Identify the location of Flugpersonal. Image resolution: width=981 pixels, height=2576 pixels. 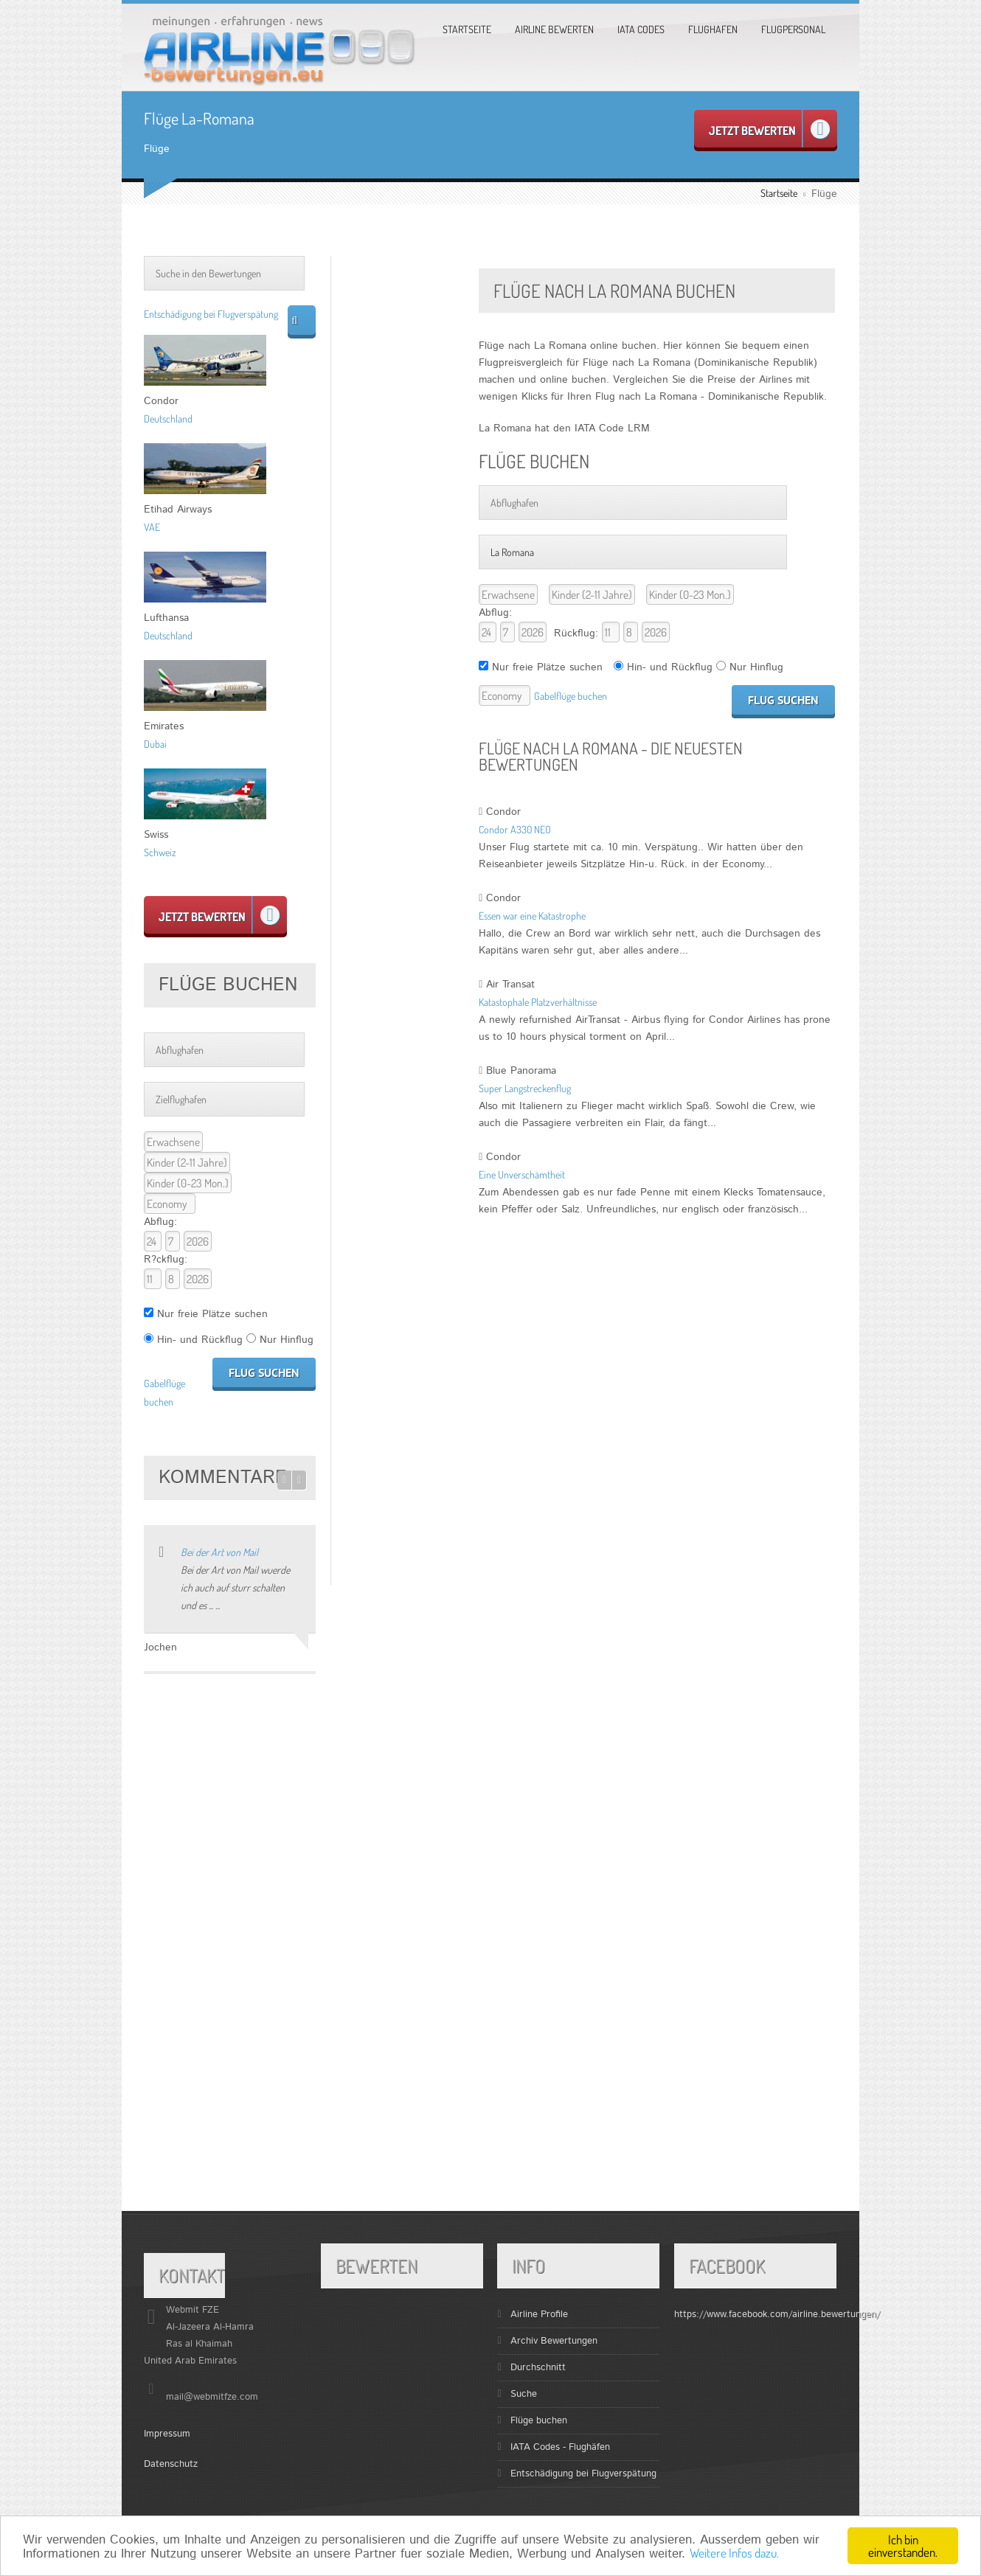
(793, 29).